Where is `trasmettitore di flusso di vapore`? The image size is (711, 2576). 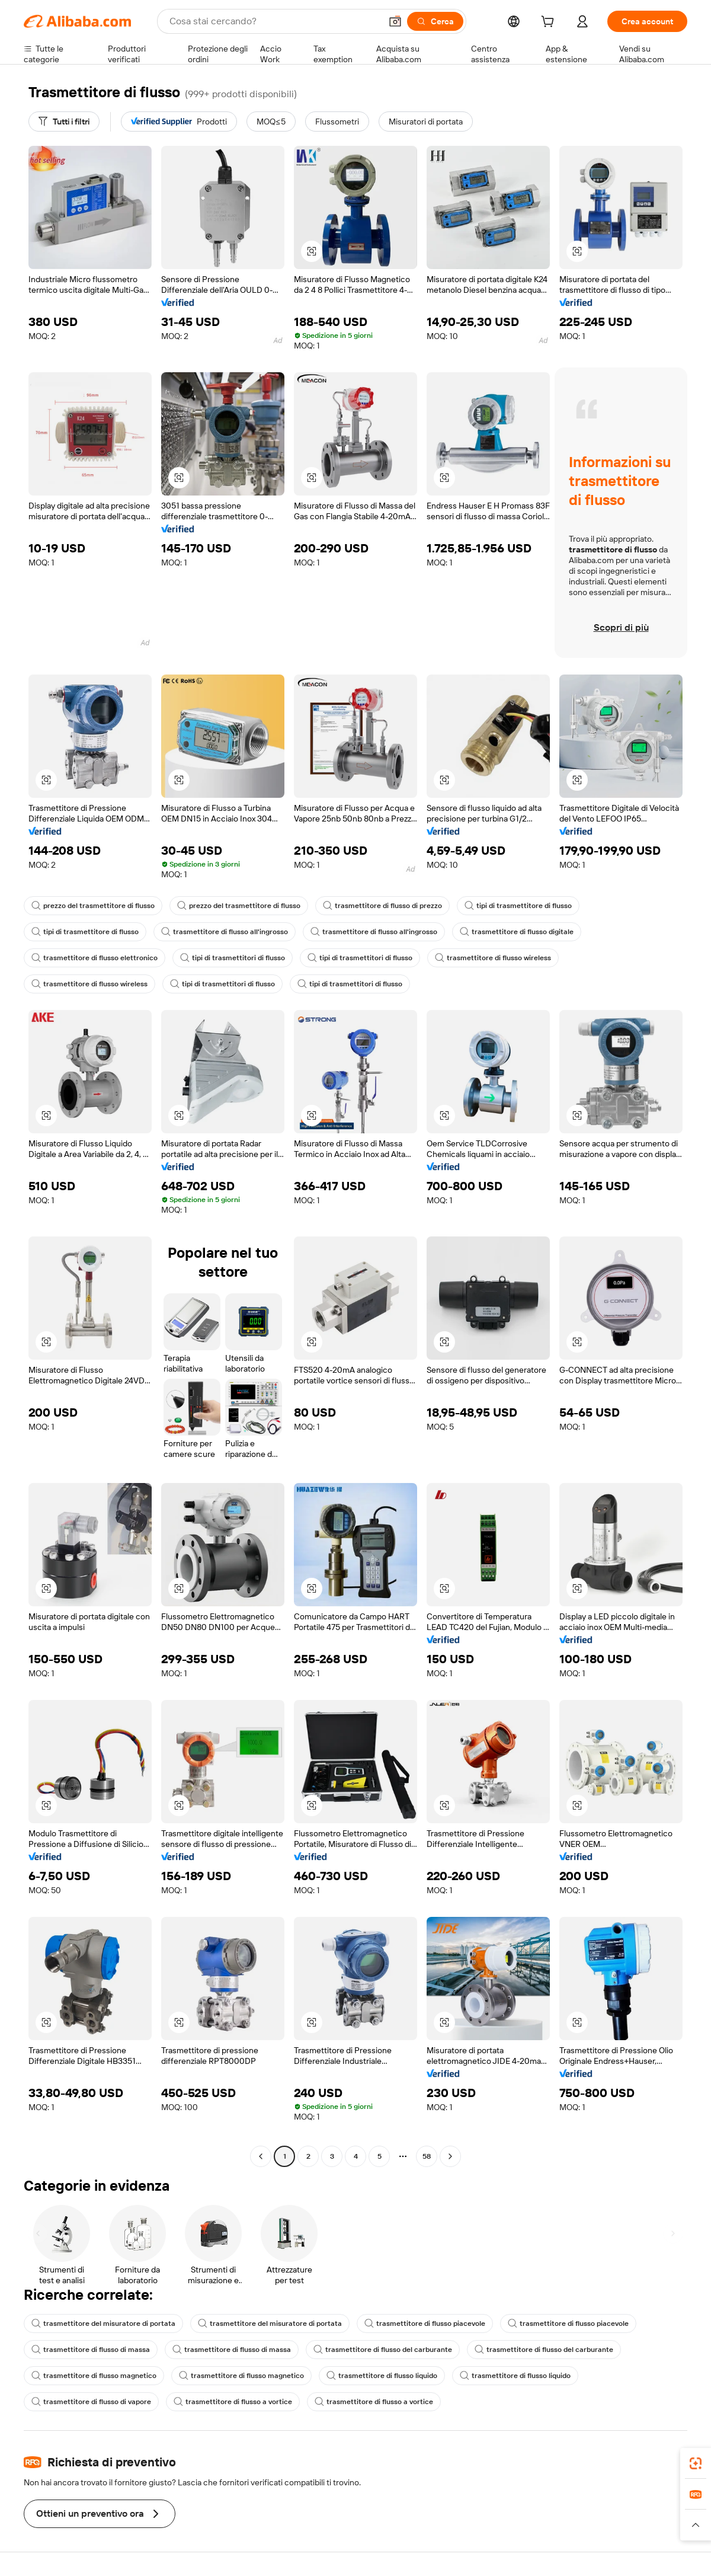
trasmettitore di flusso di vapore is located at coordinates (91, 2401).